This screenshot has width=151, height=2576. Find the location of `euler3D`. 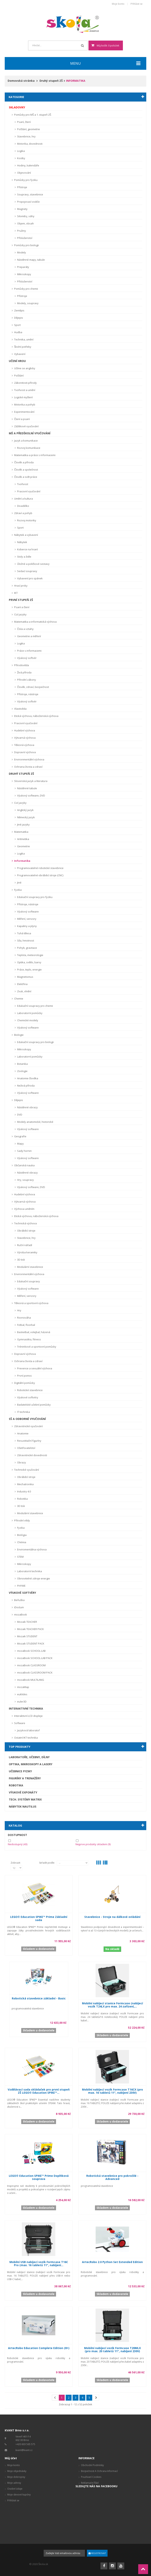

euler3D is located at coordinates (22, 1701).